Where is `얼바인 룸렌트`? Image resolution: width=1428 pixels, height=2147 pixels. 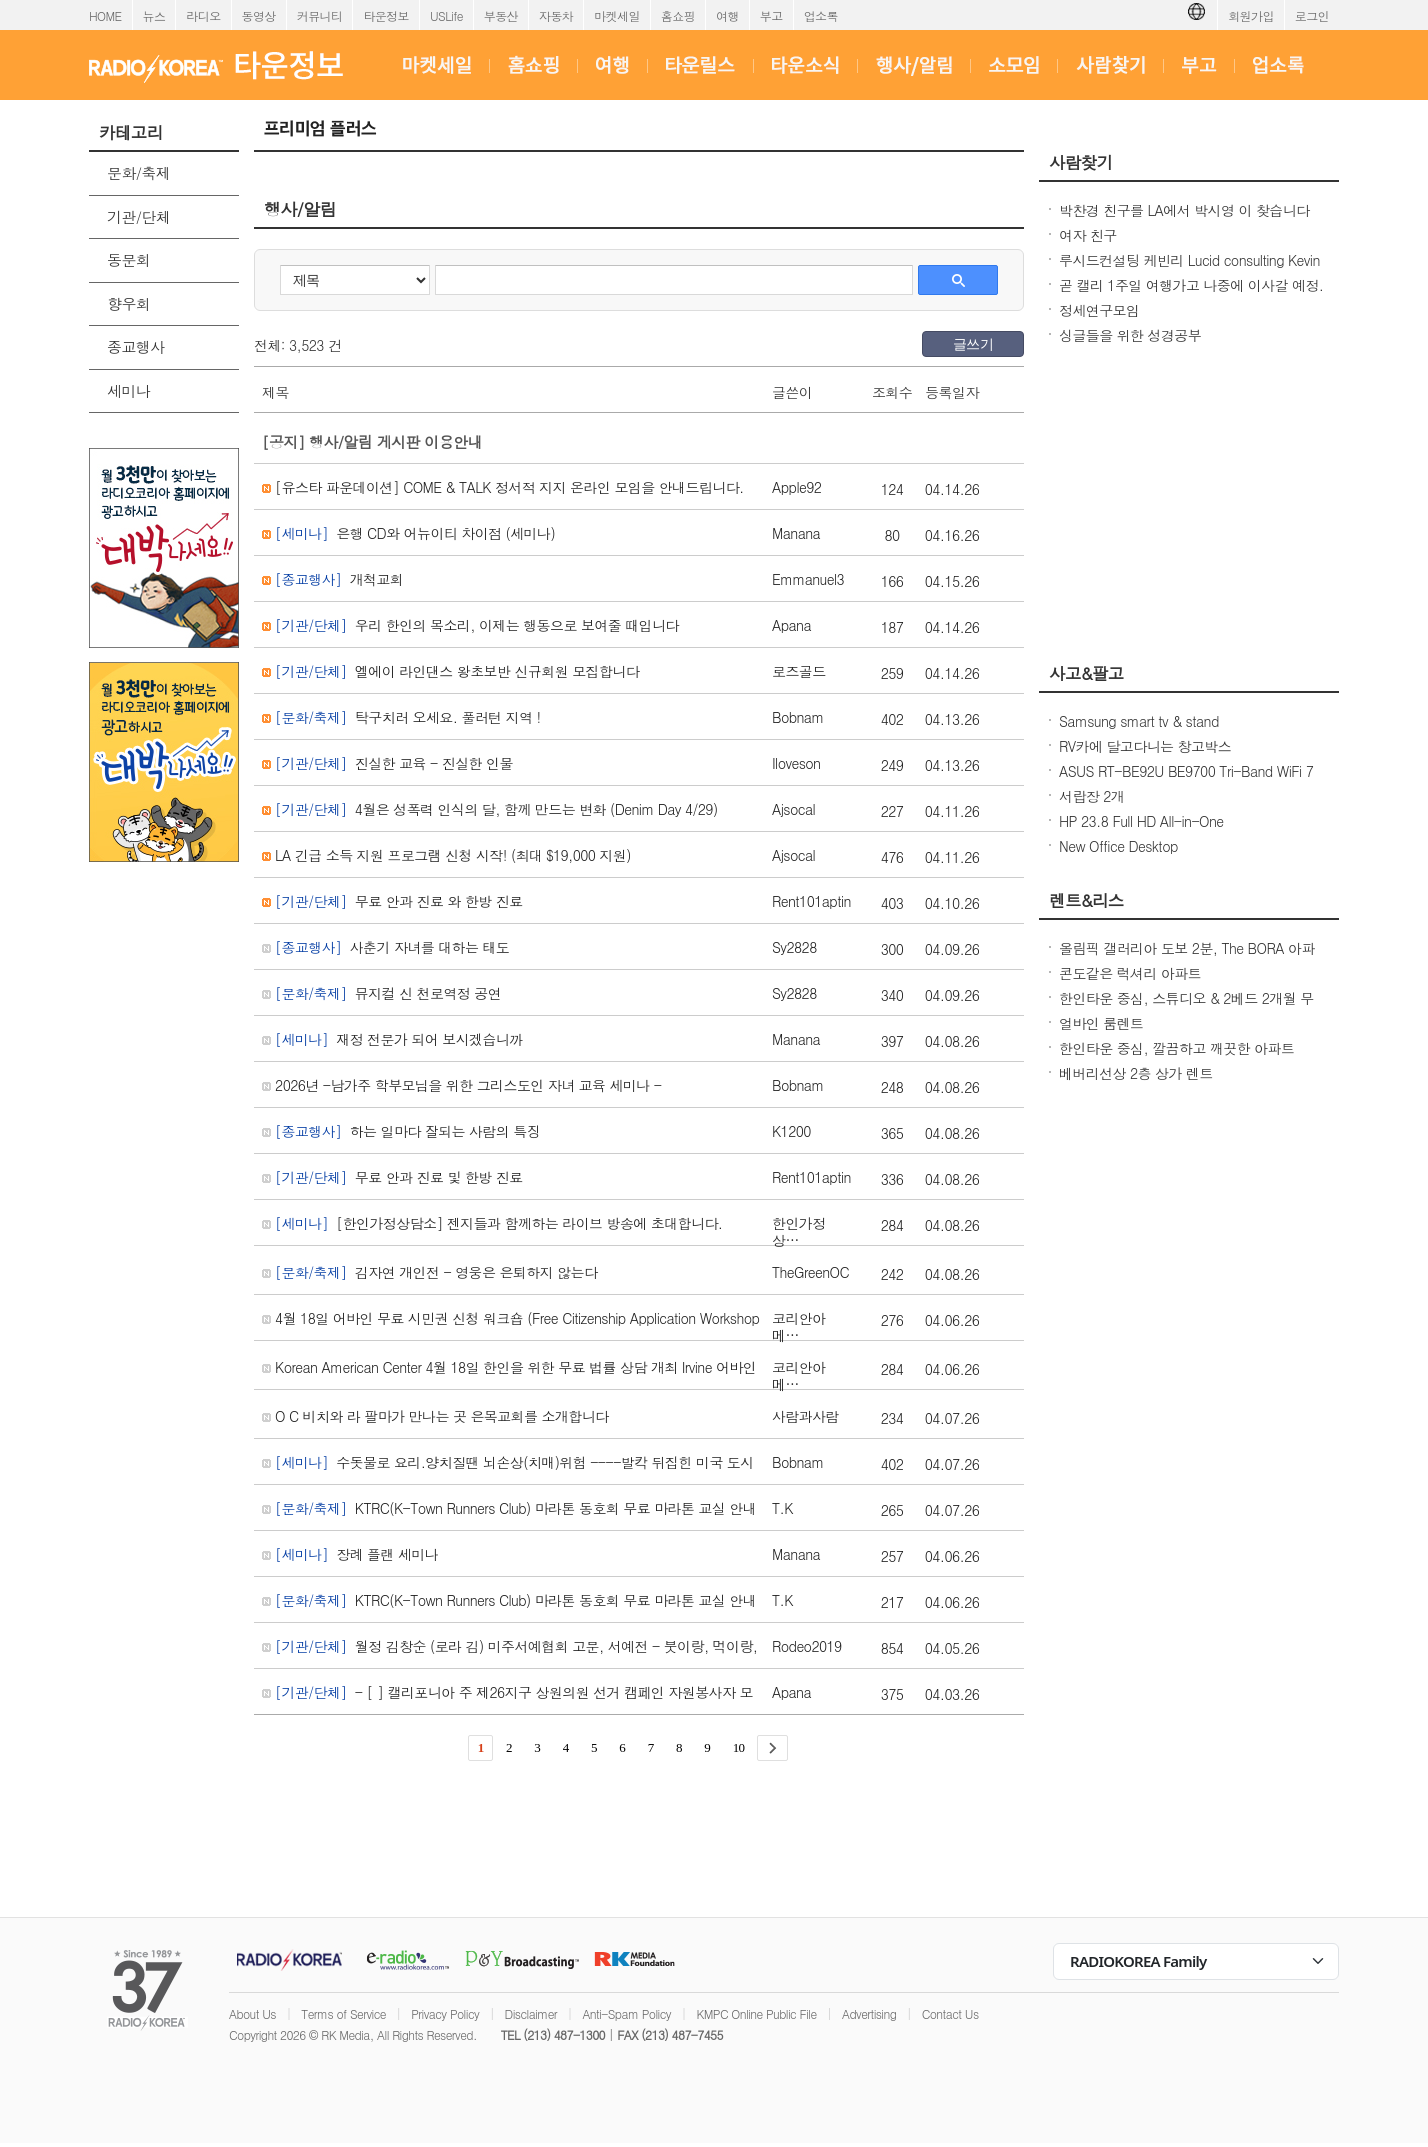
얼바인 룸렌트 is located at coordinates (1101, 1023).